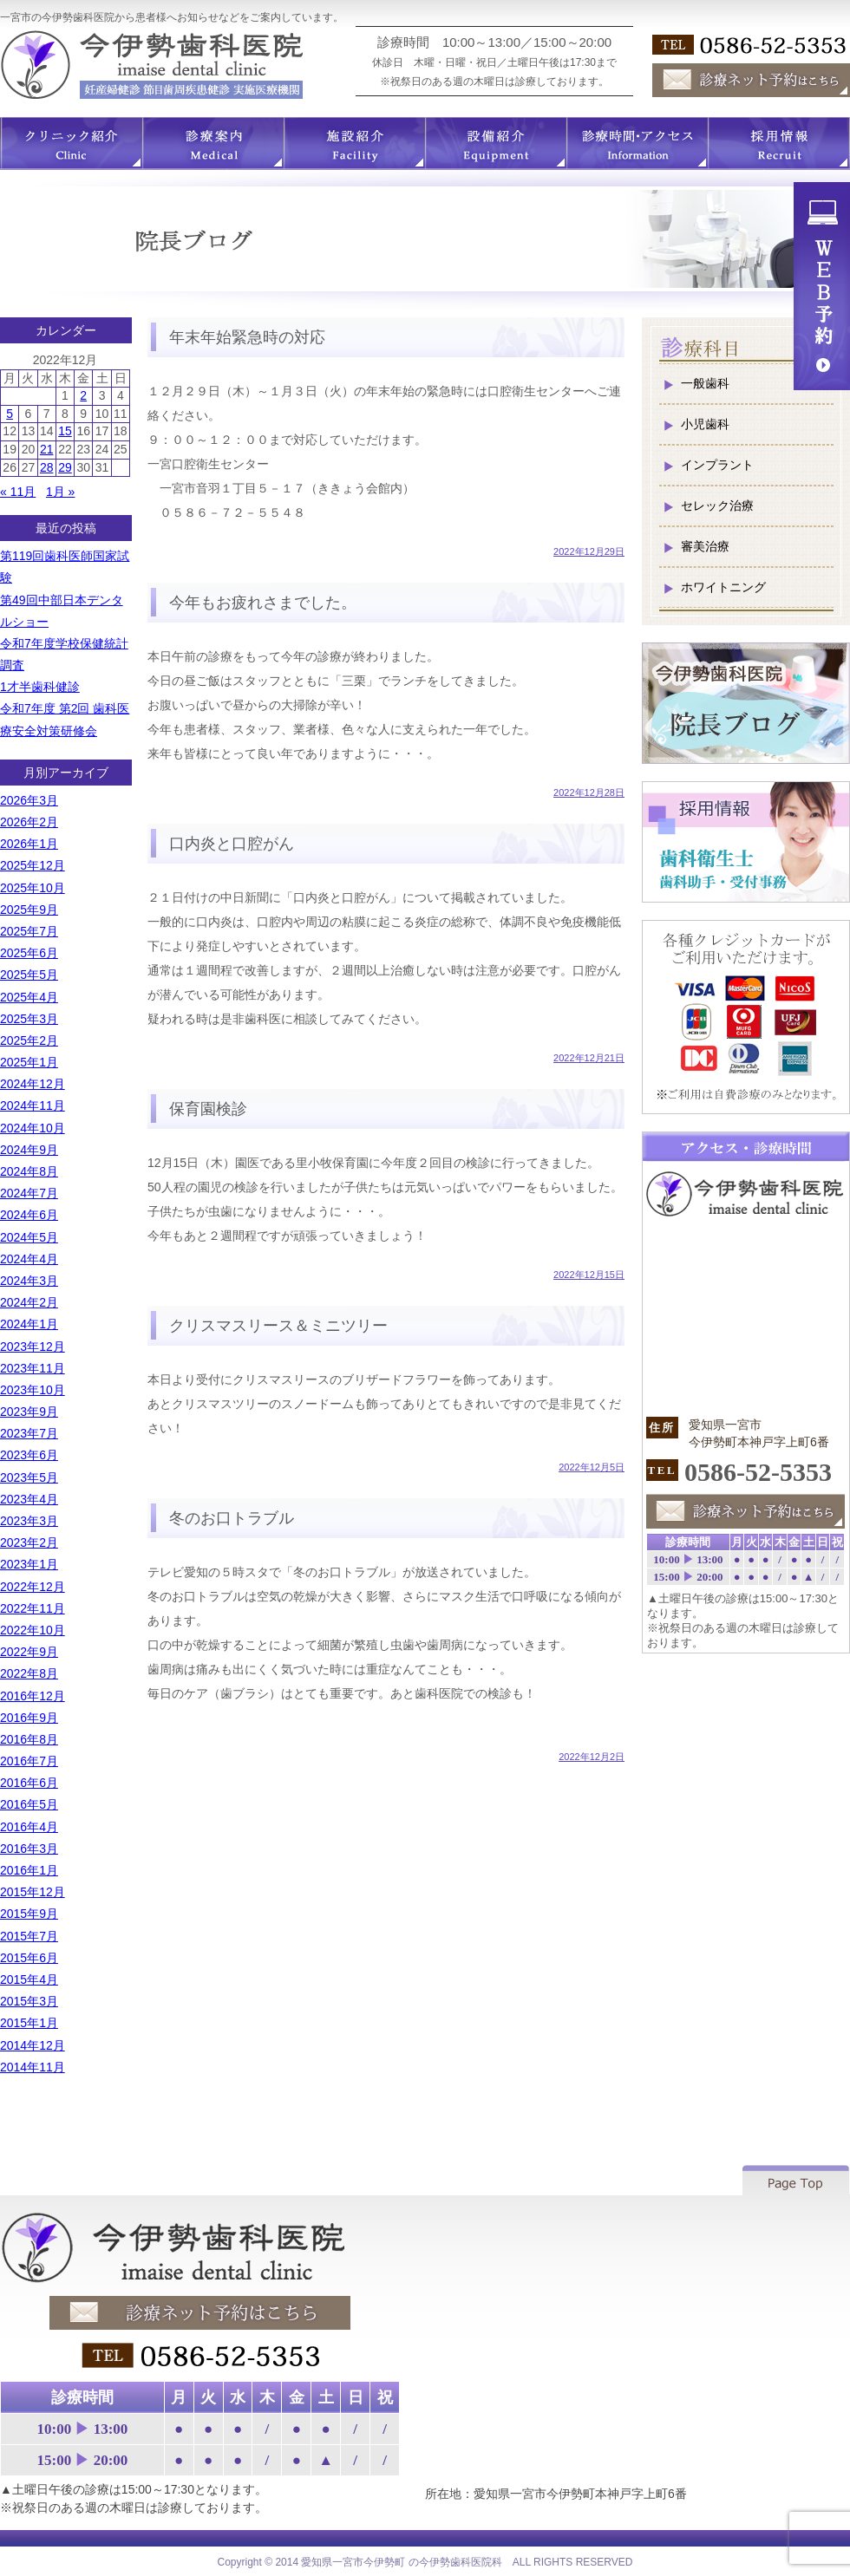 Image resolution: width=850 pixels, height=2576 pixels. What do you see at coordinates (29, 1542) in the screenshot?
I see `2023年2月` at bounding box center [29, 1542].